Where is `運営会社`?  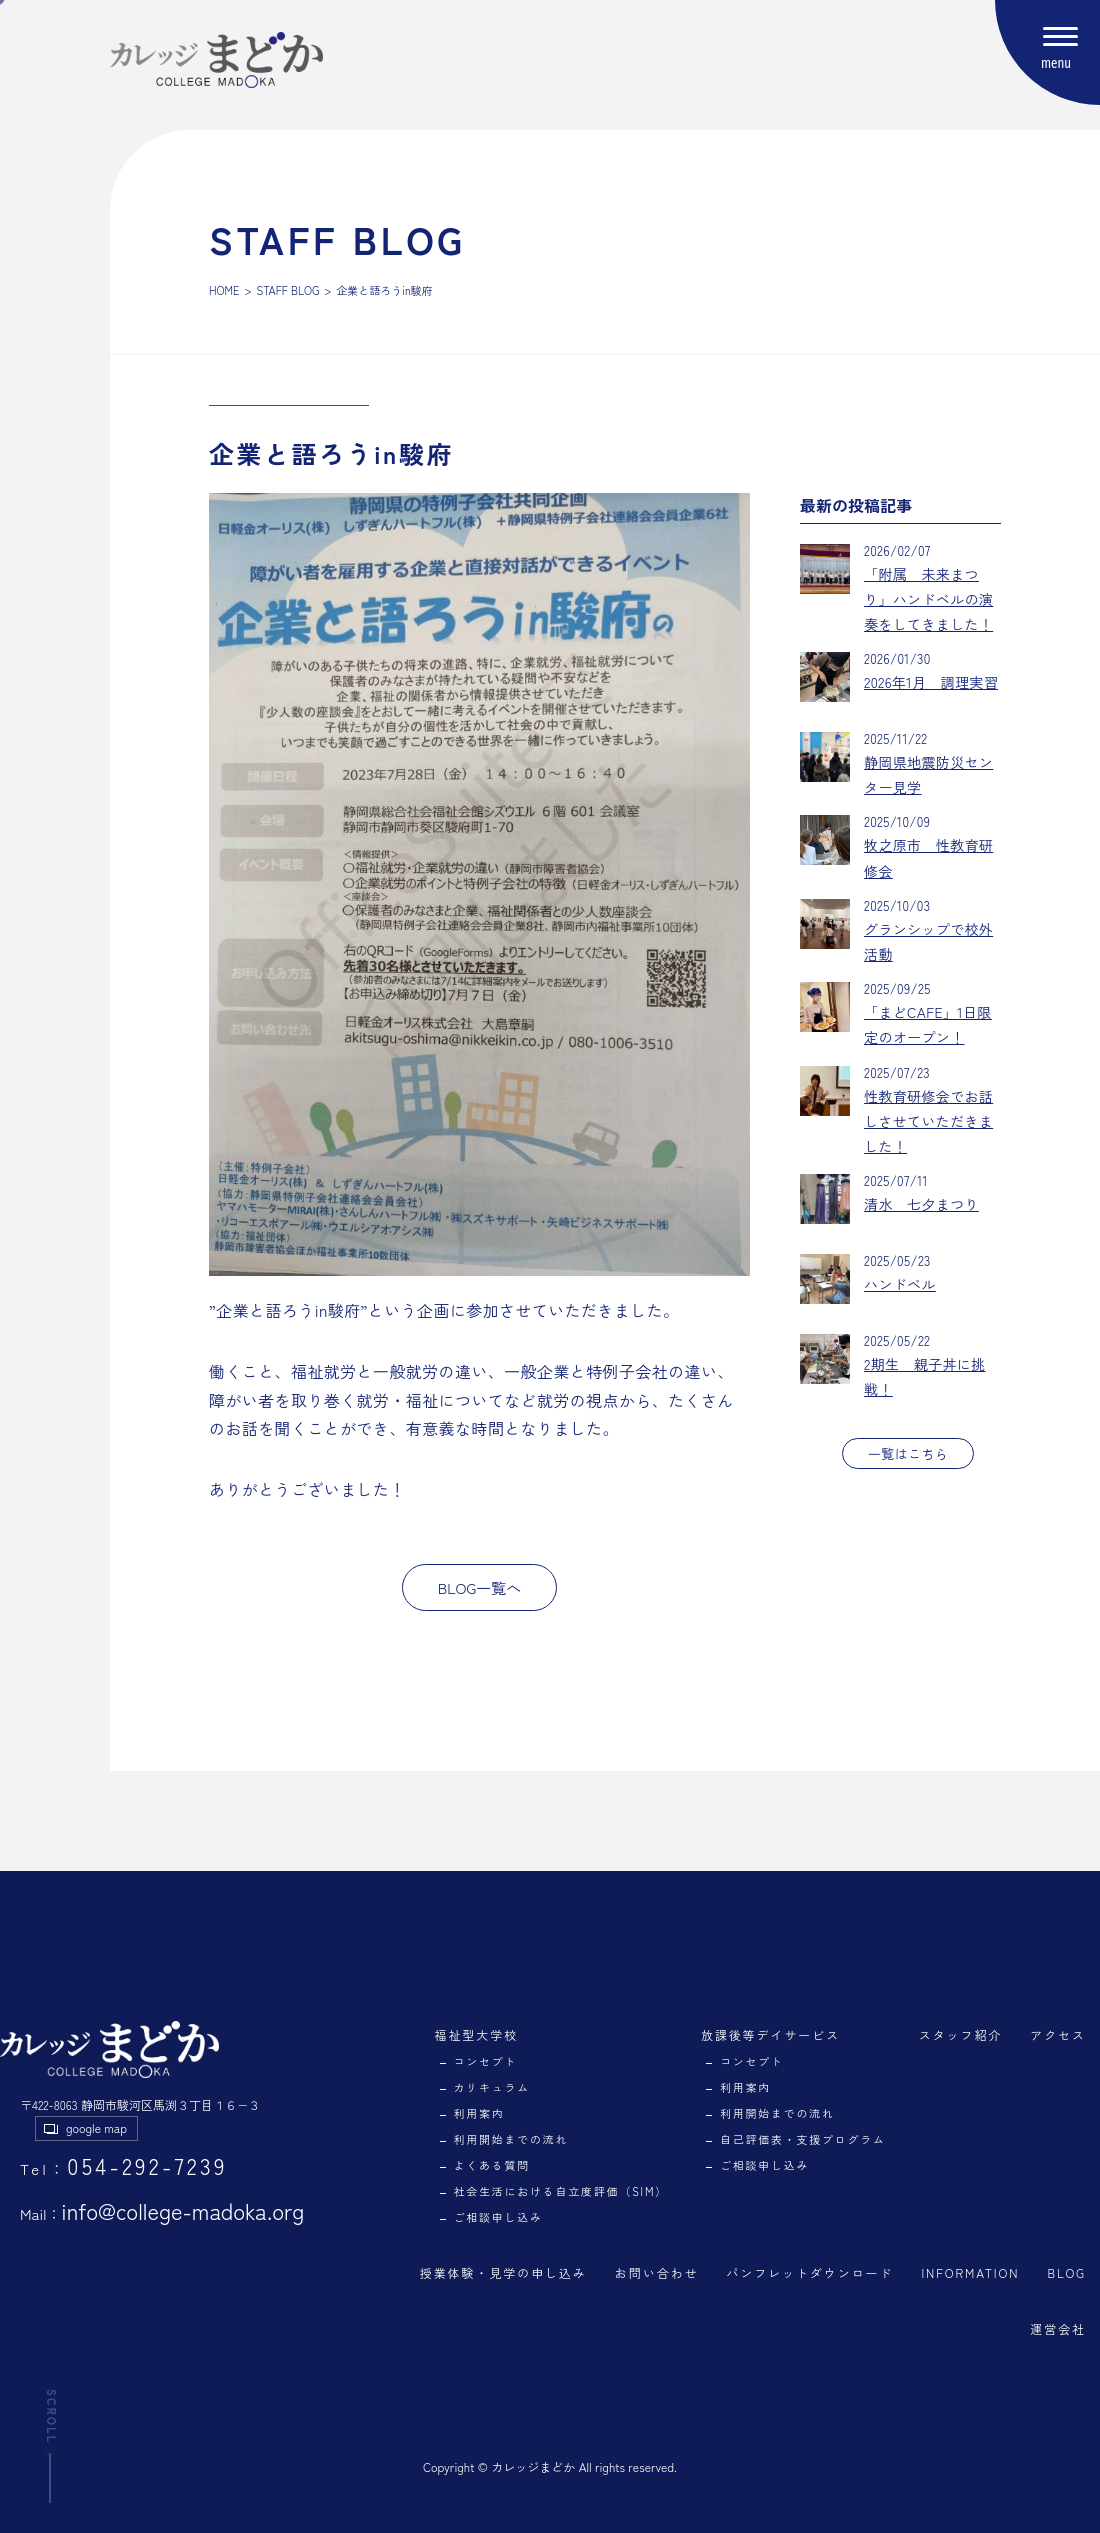 運営会社 is located at coordinates (1058, 2328).